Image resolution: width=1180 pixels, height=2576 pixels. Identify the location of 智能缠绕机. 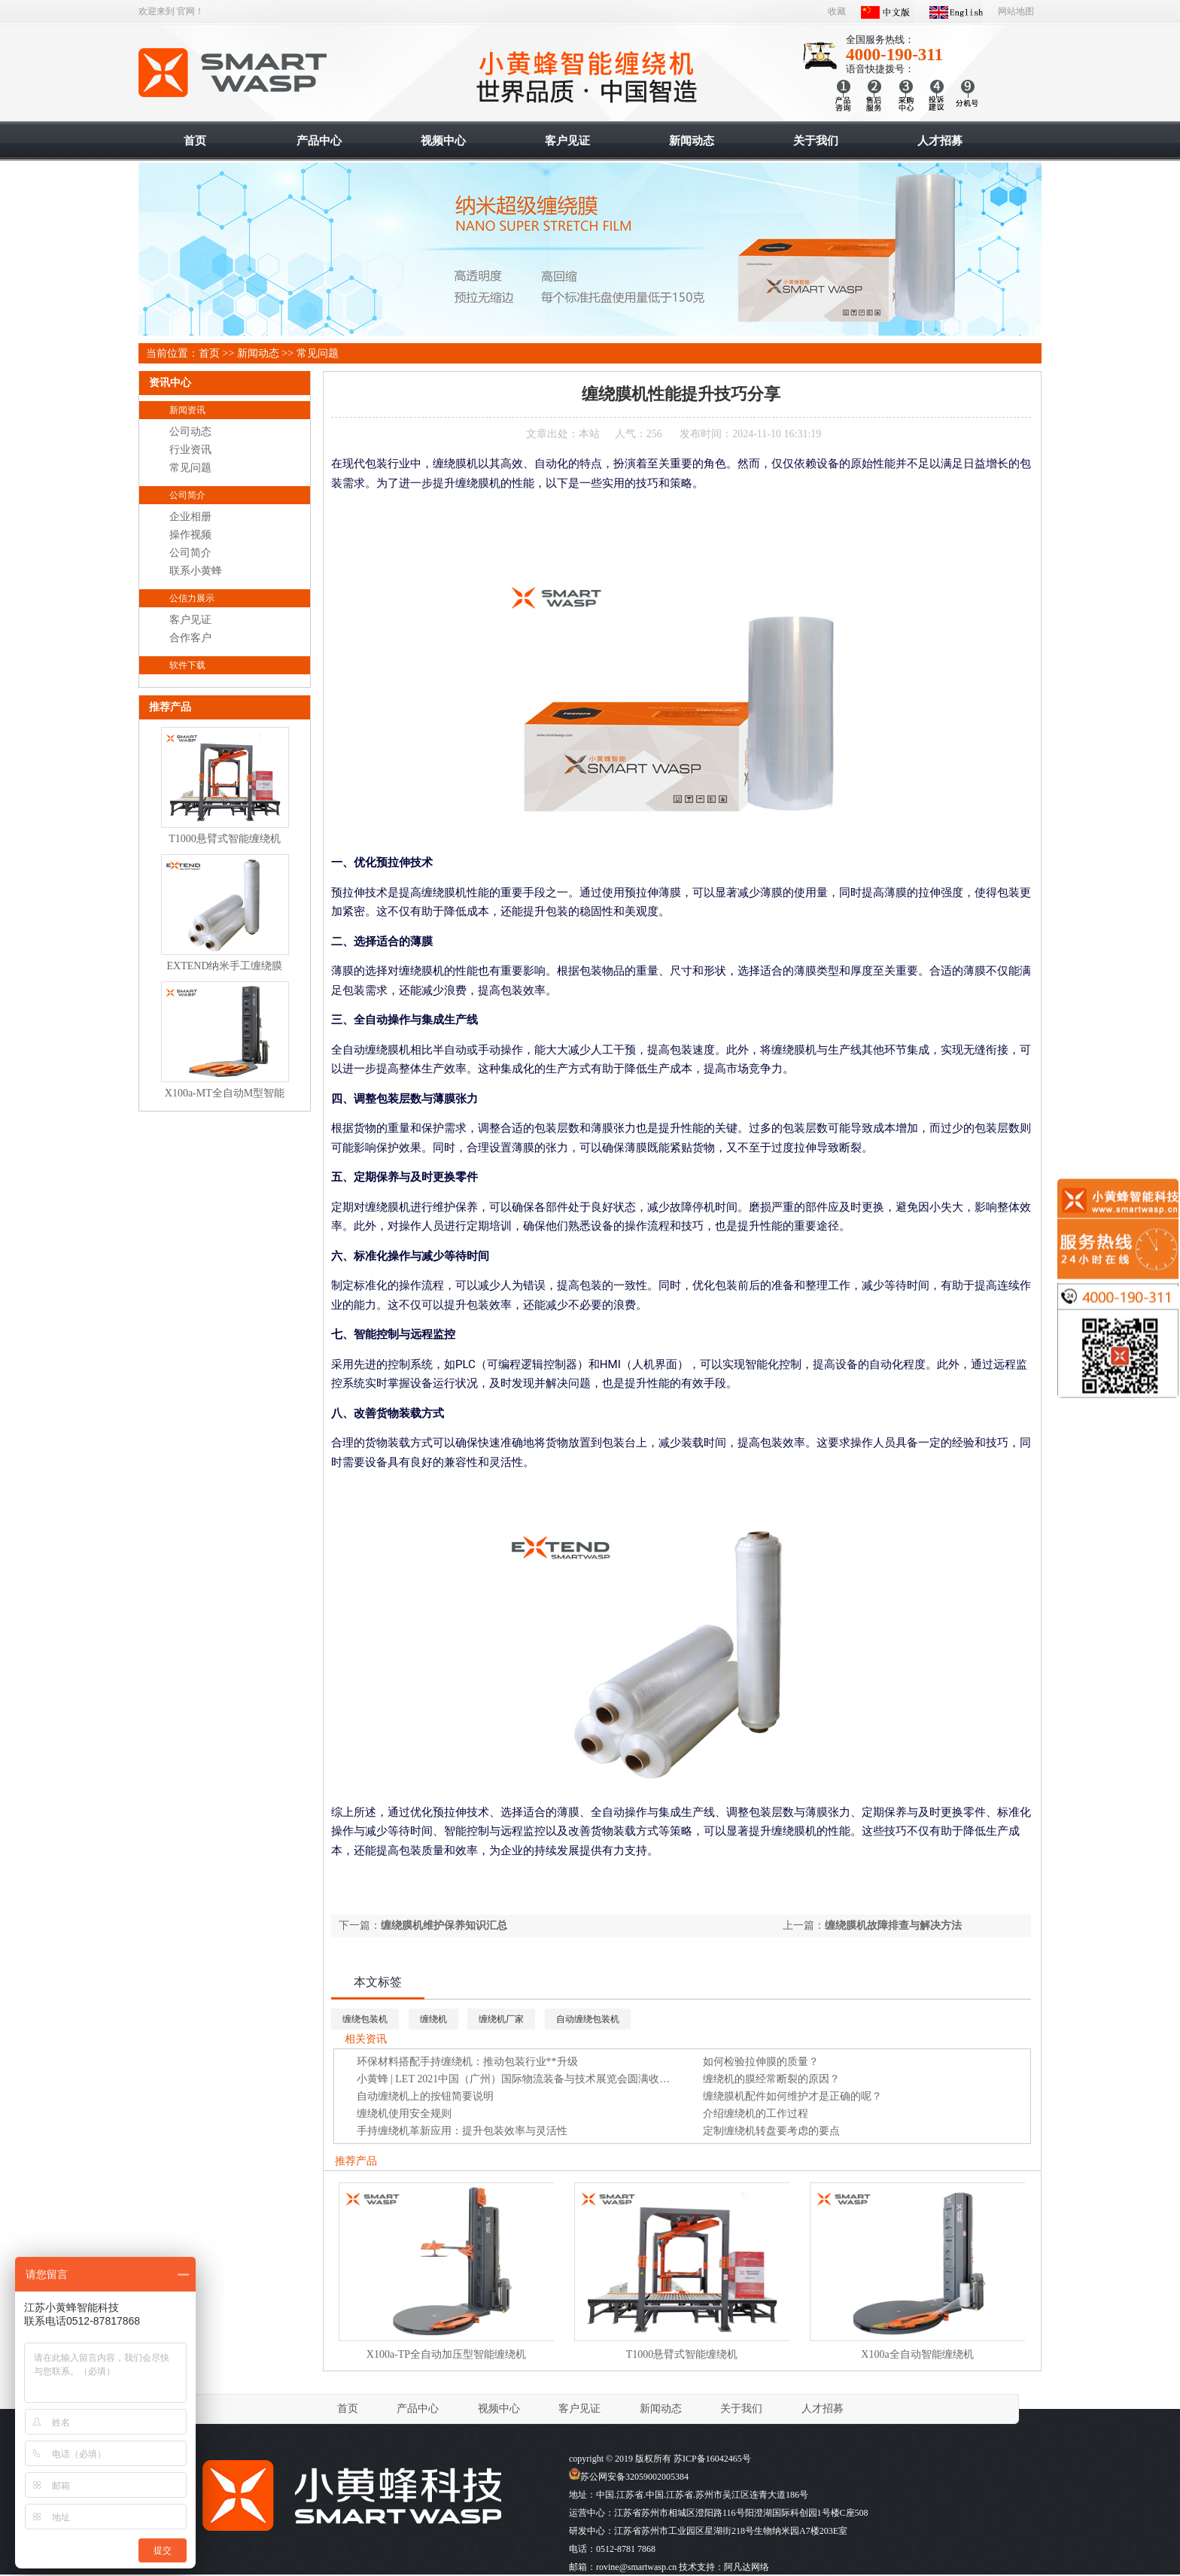
(233, 73).